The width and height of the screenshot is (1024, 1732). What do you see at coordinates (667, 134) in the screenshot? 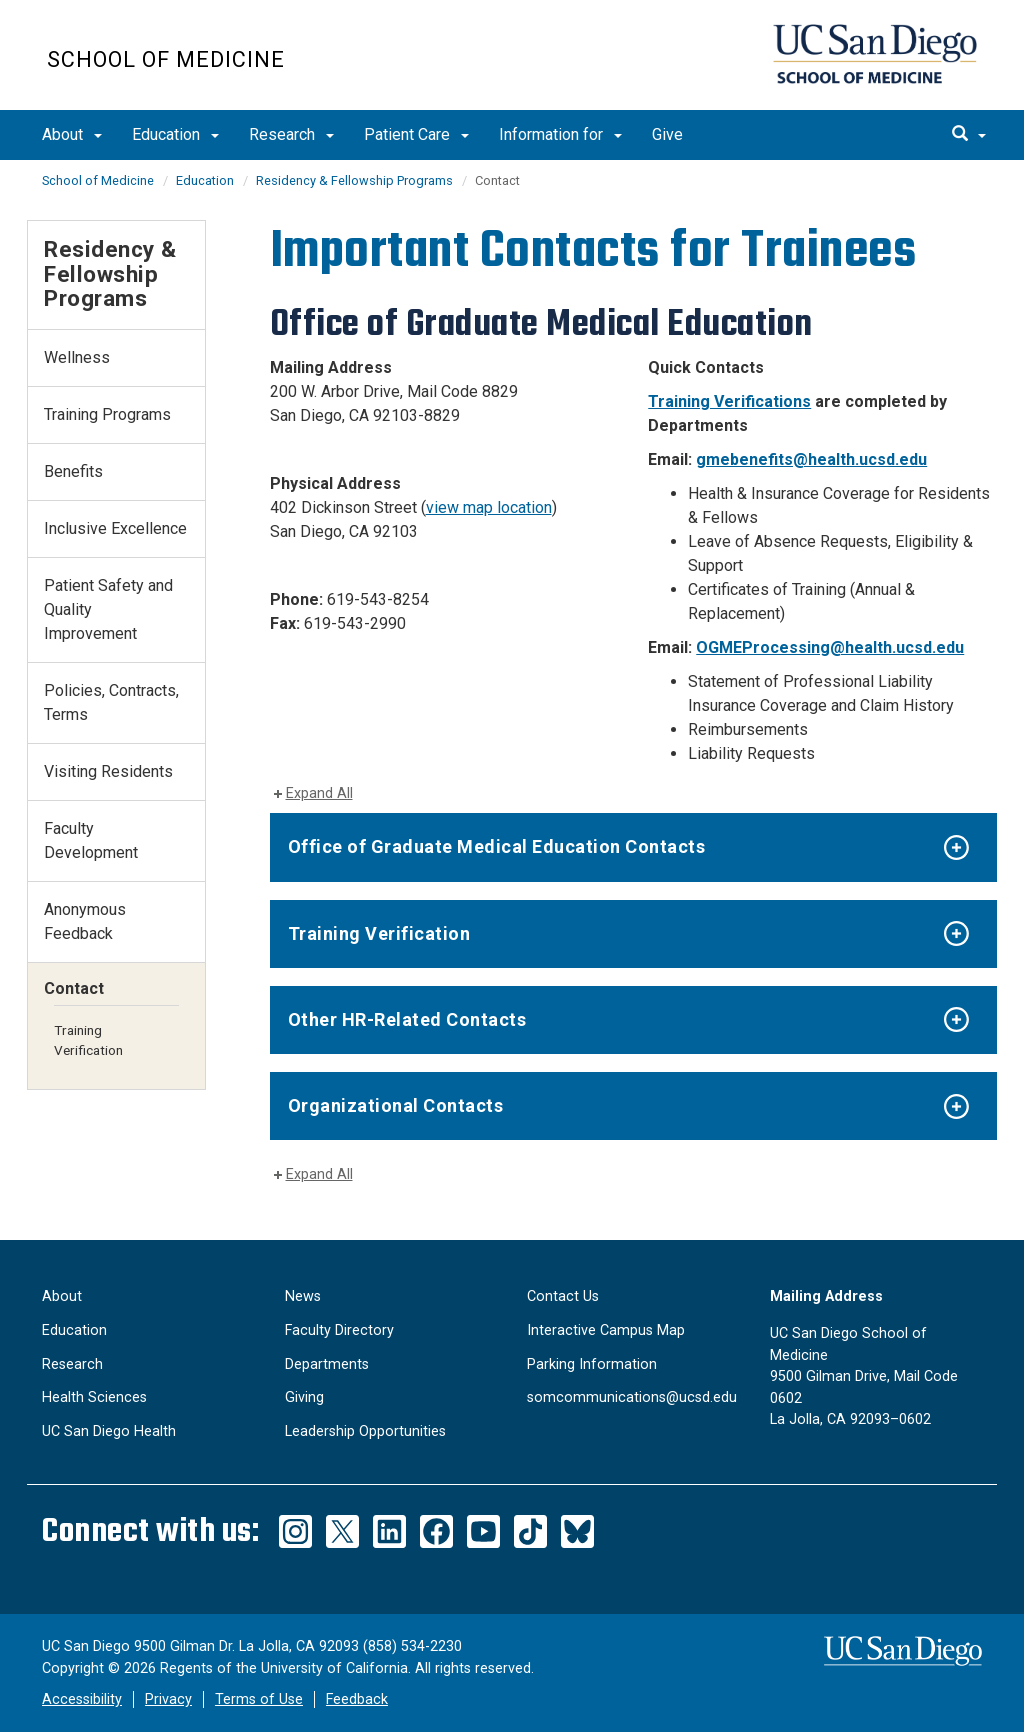
I see `Give` at bounding box center [667, 134].